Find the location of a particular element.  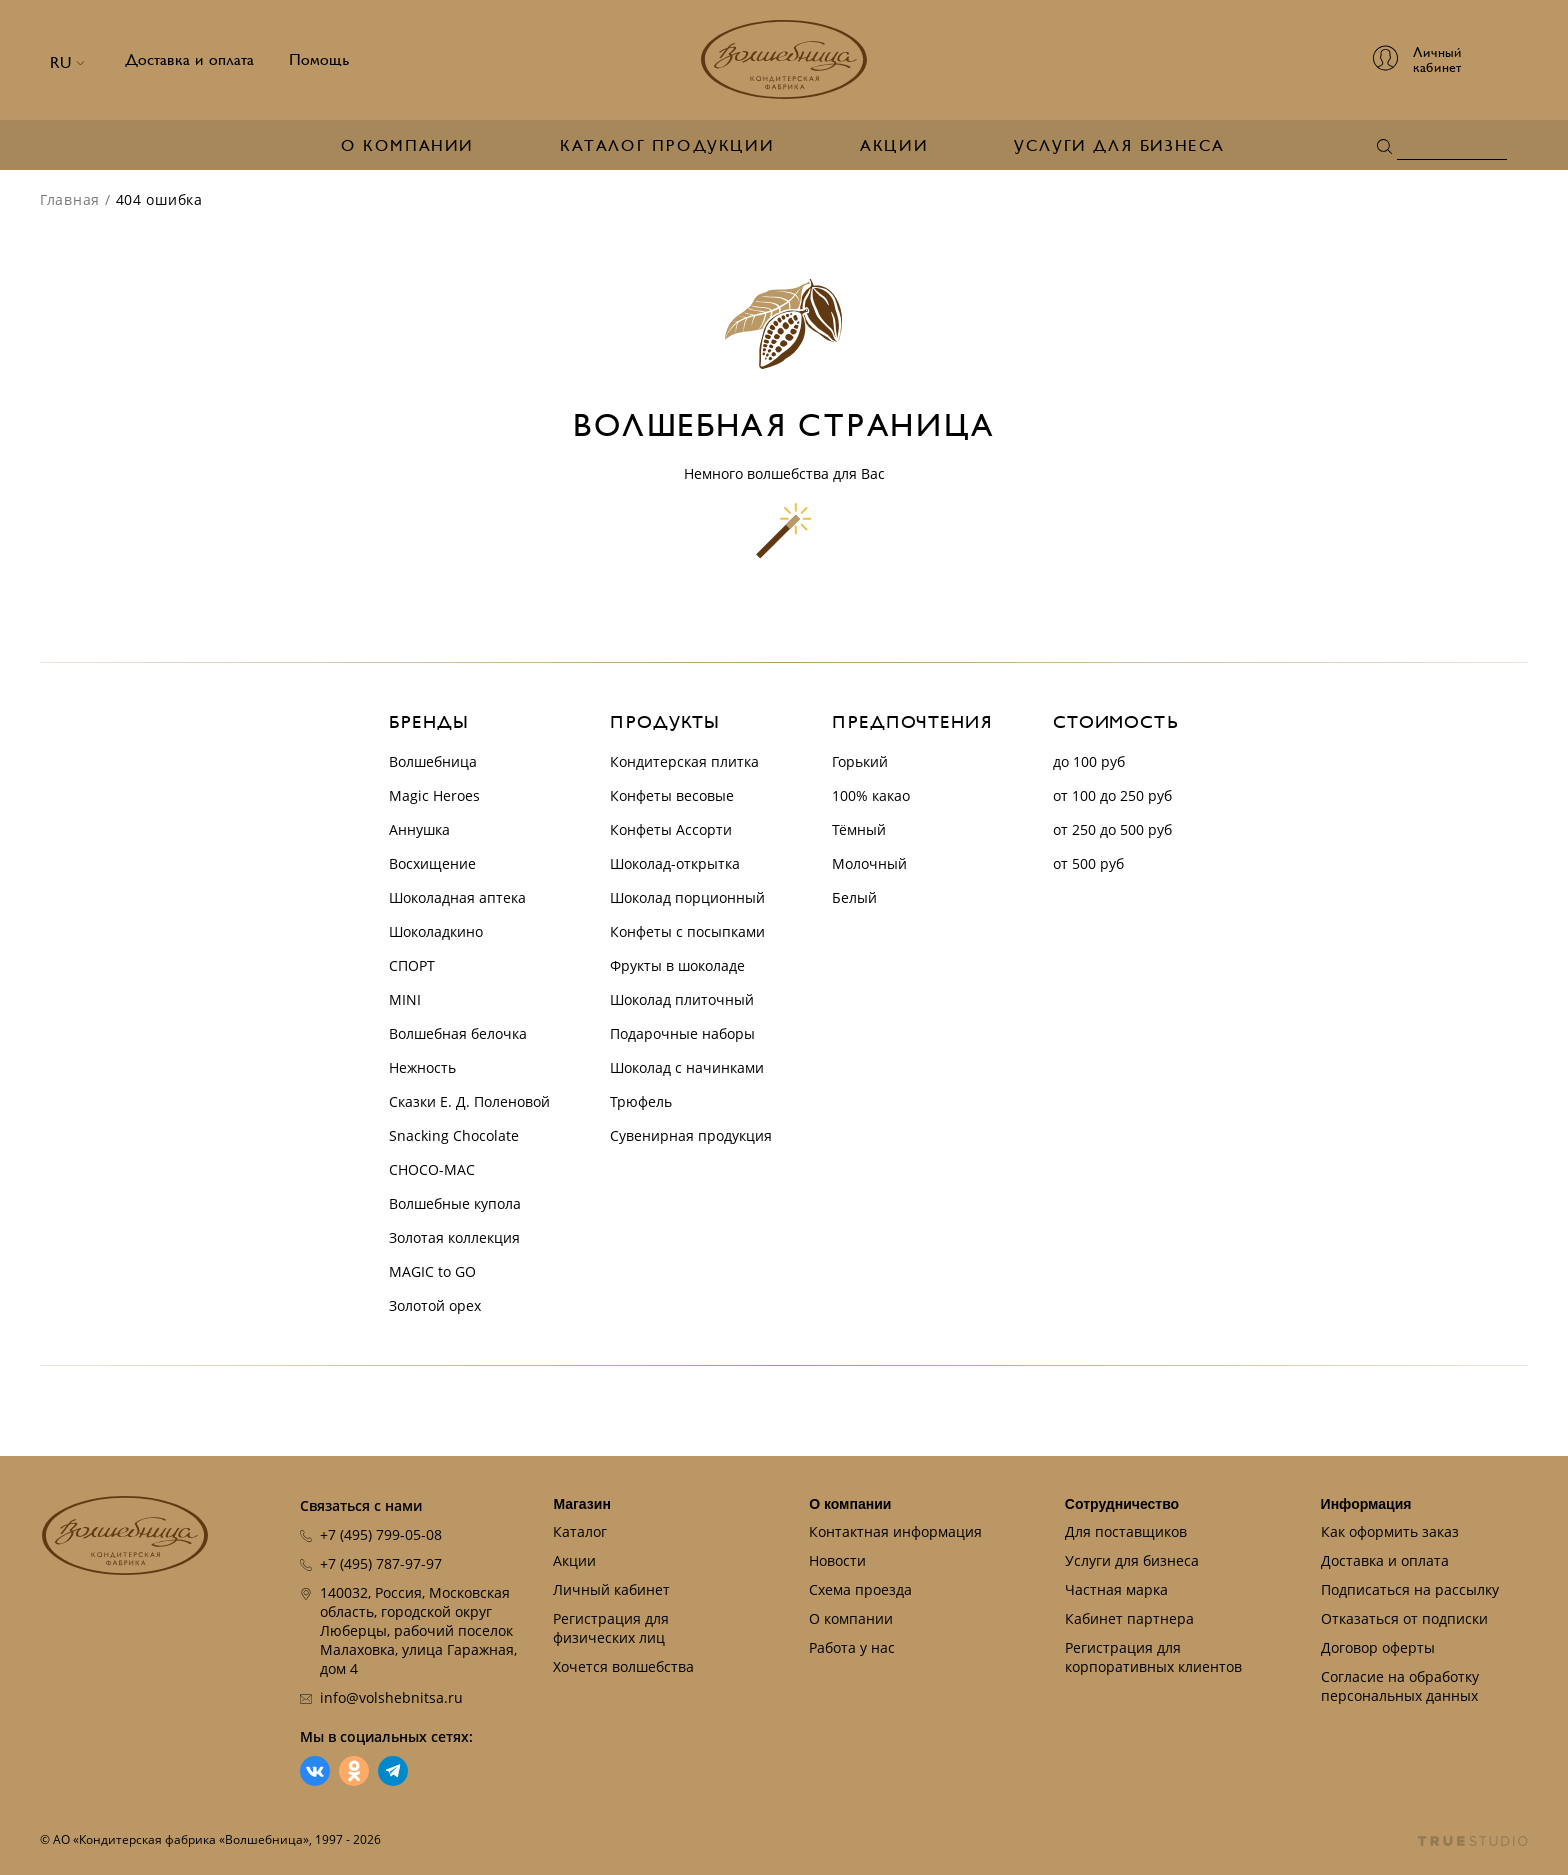

Личный кабинет is located at coordinates (611, 1589).